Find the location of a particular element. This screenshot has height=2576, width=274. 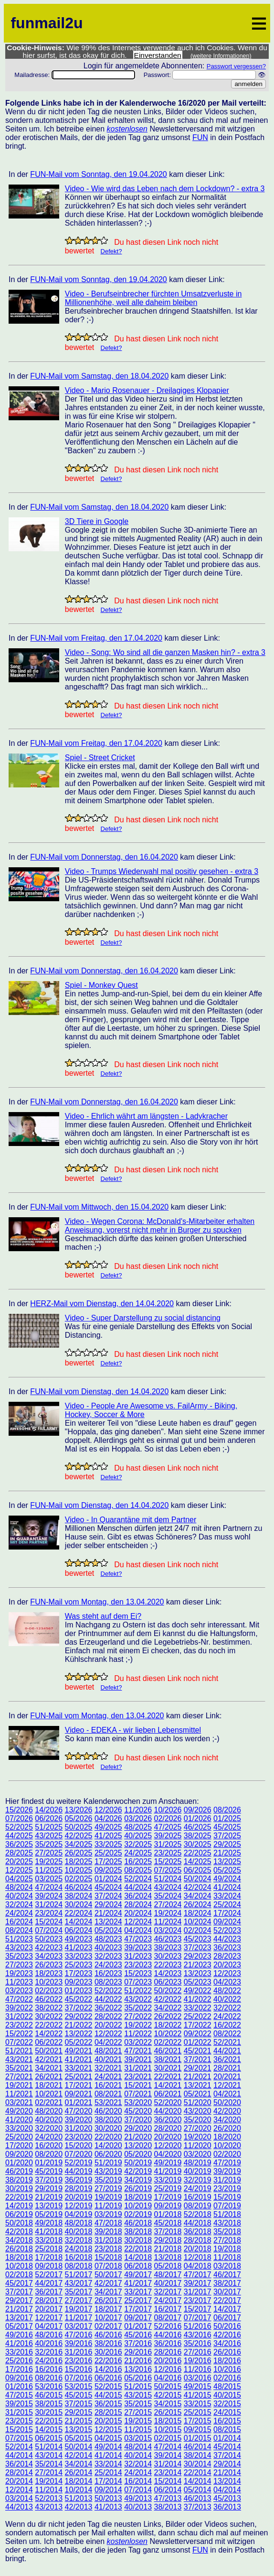

FUN-Mail vom Mittwoch, den 15.04.2020 is located at coordinates (99, 1207).